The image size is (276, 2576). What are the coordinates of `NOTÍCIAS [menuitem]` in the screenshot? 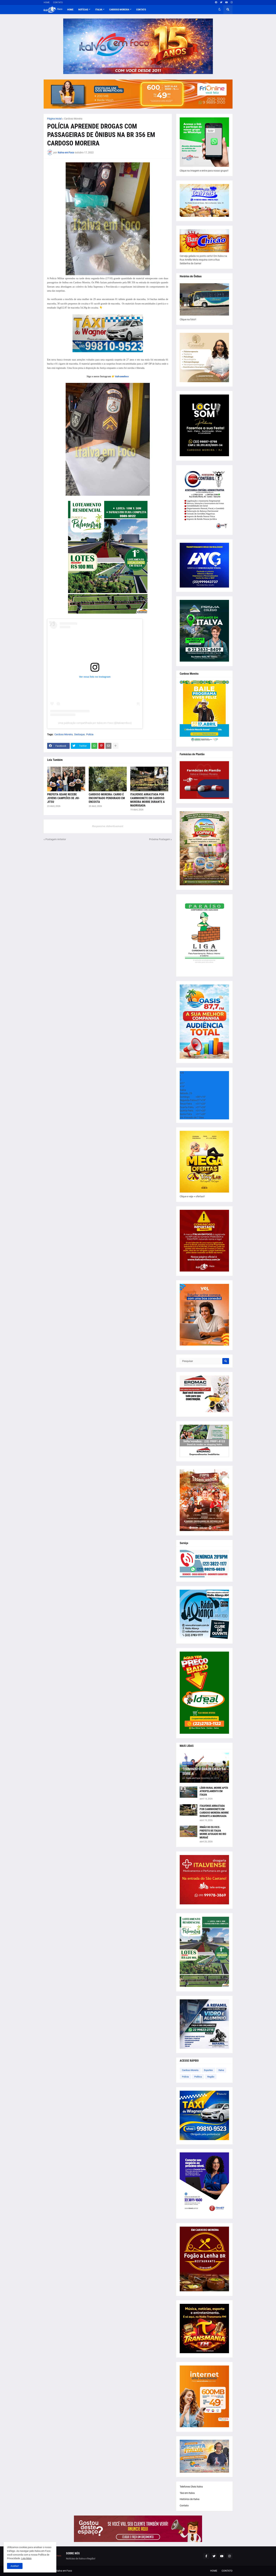 It's located at (83, 9).